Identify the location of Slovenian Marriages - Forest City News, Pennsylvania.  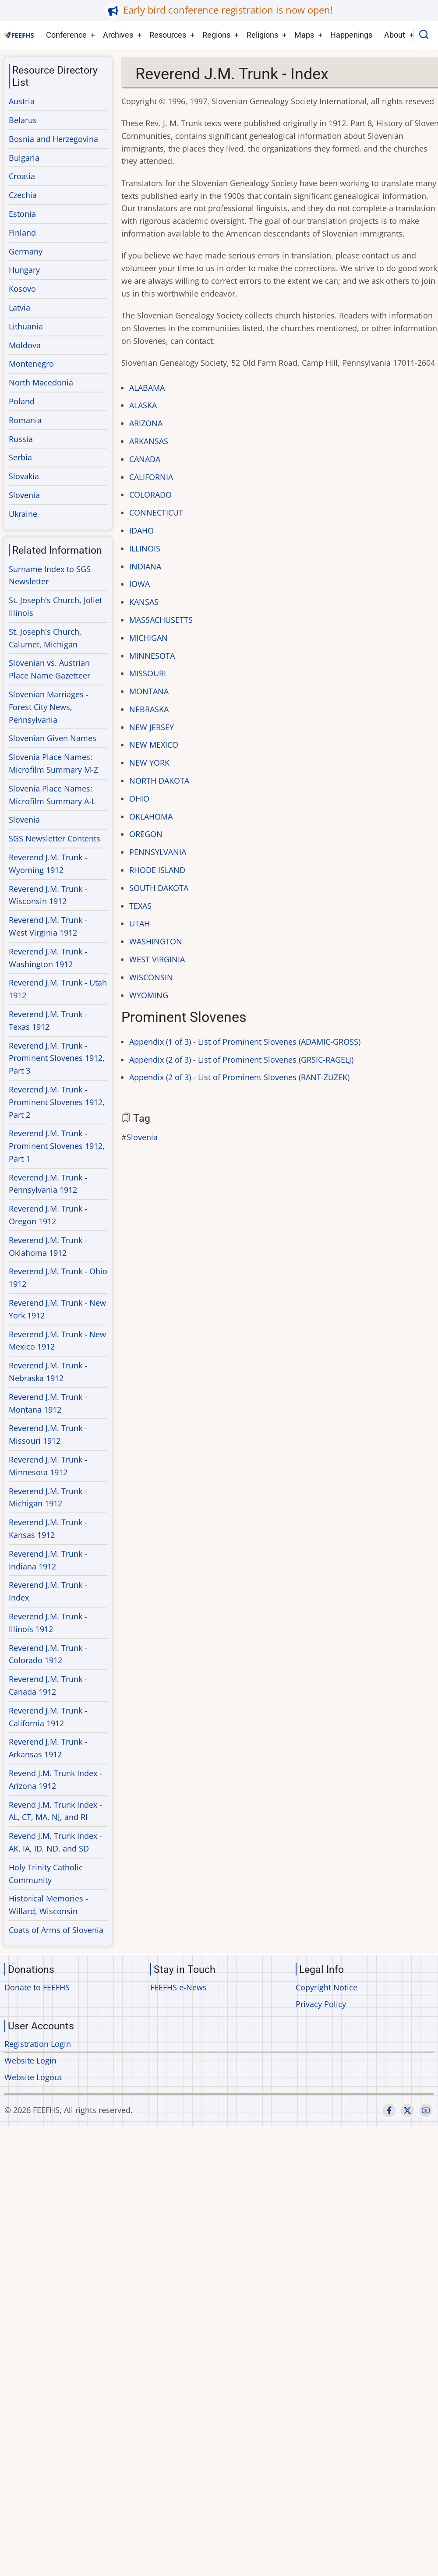
(48, 707).